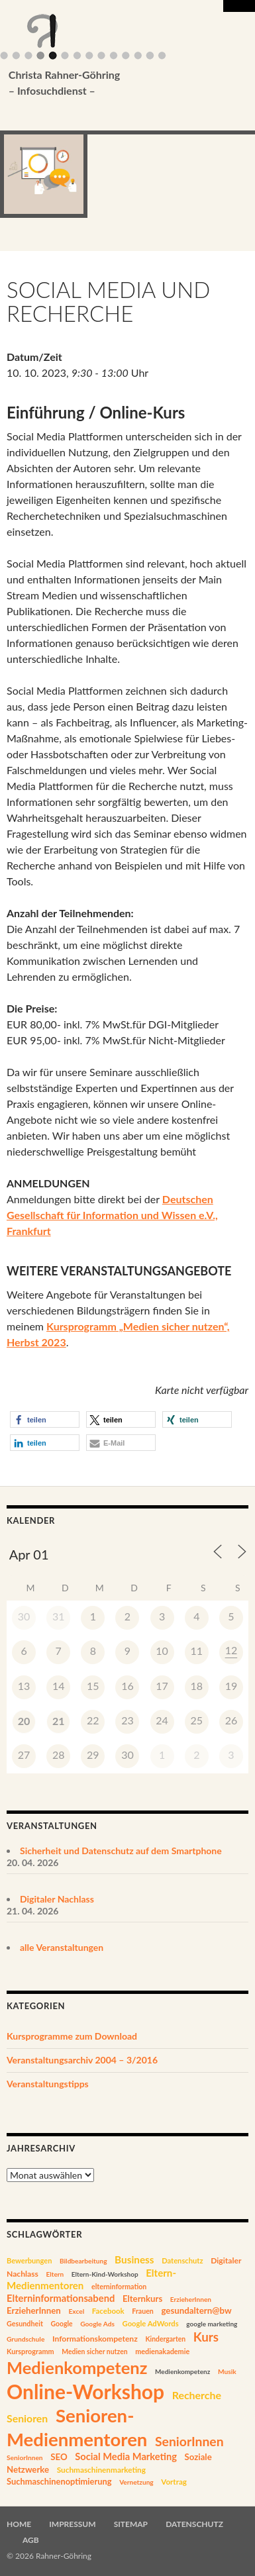 This screenshot has height=2576, width=255. What do you see at coordinates (24, 1720) in the screenshot?
I see `20` at bounding box center [24, 1720].